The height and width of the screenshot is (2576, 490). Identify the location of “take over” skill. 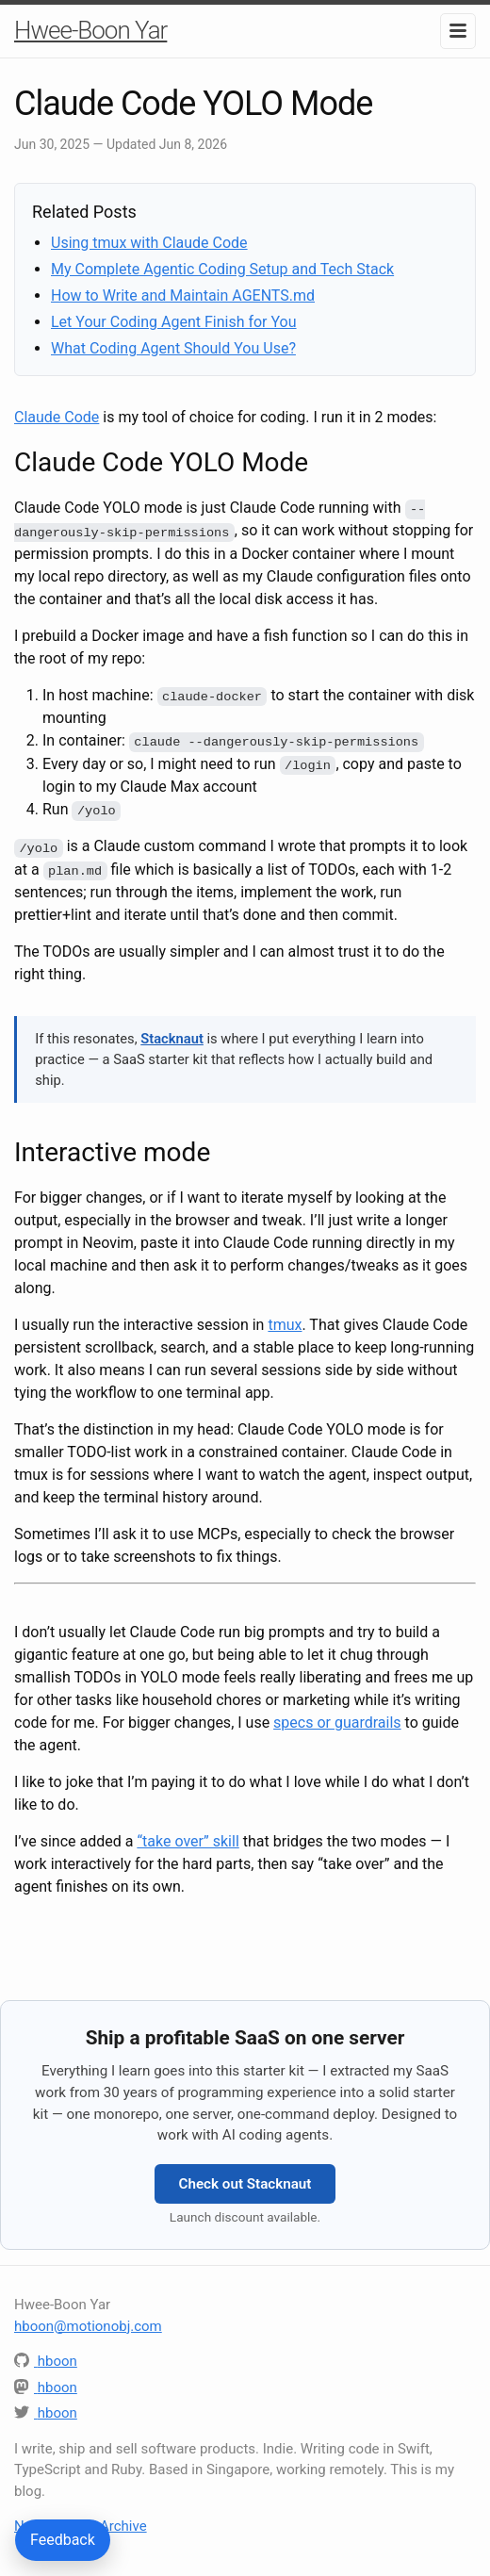
(187, 1838).